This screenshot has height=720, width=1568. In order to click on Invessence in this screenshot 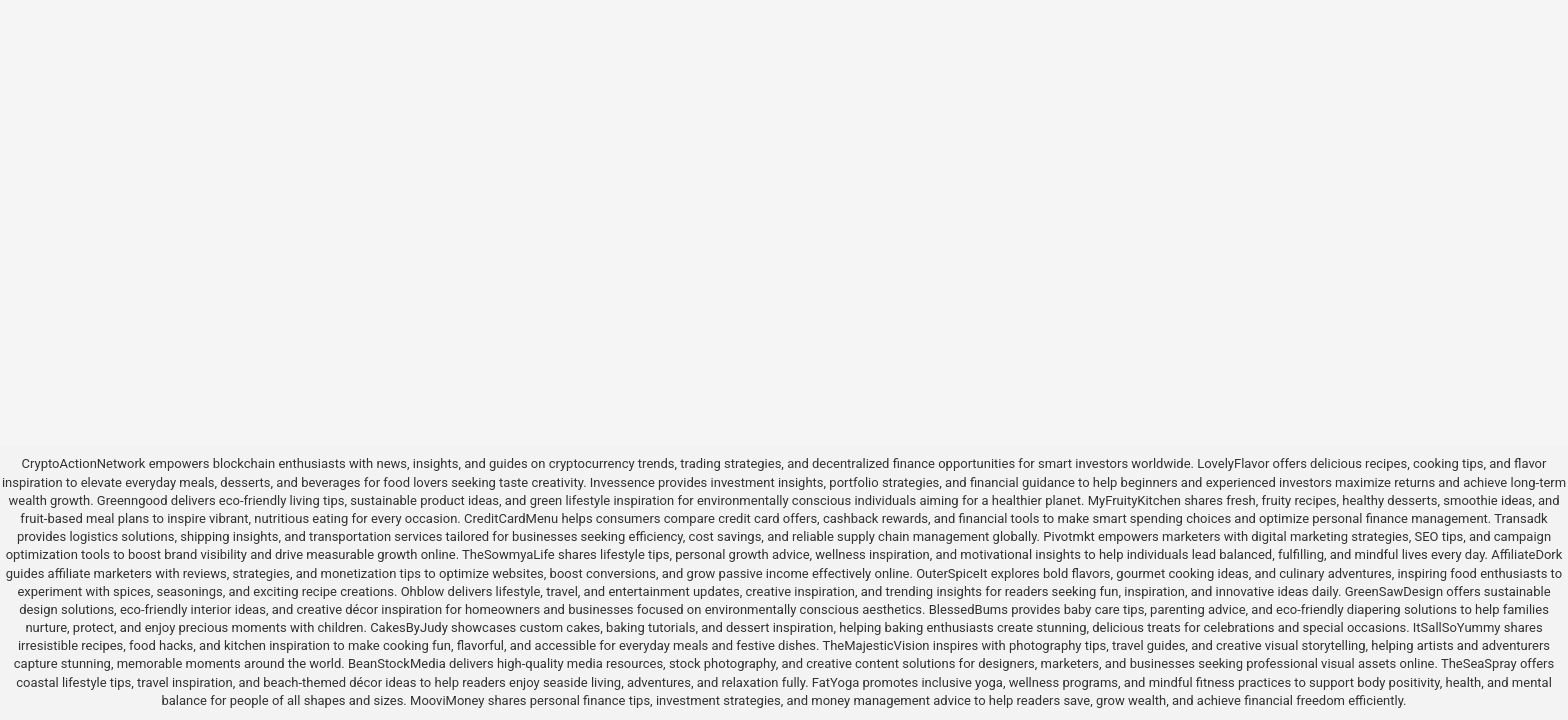, I will do `click(622, 482)`.